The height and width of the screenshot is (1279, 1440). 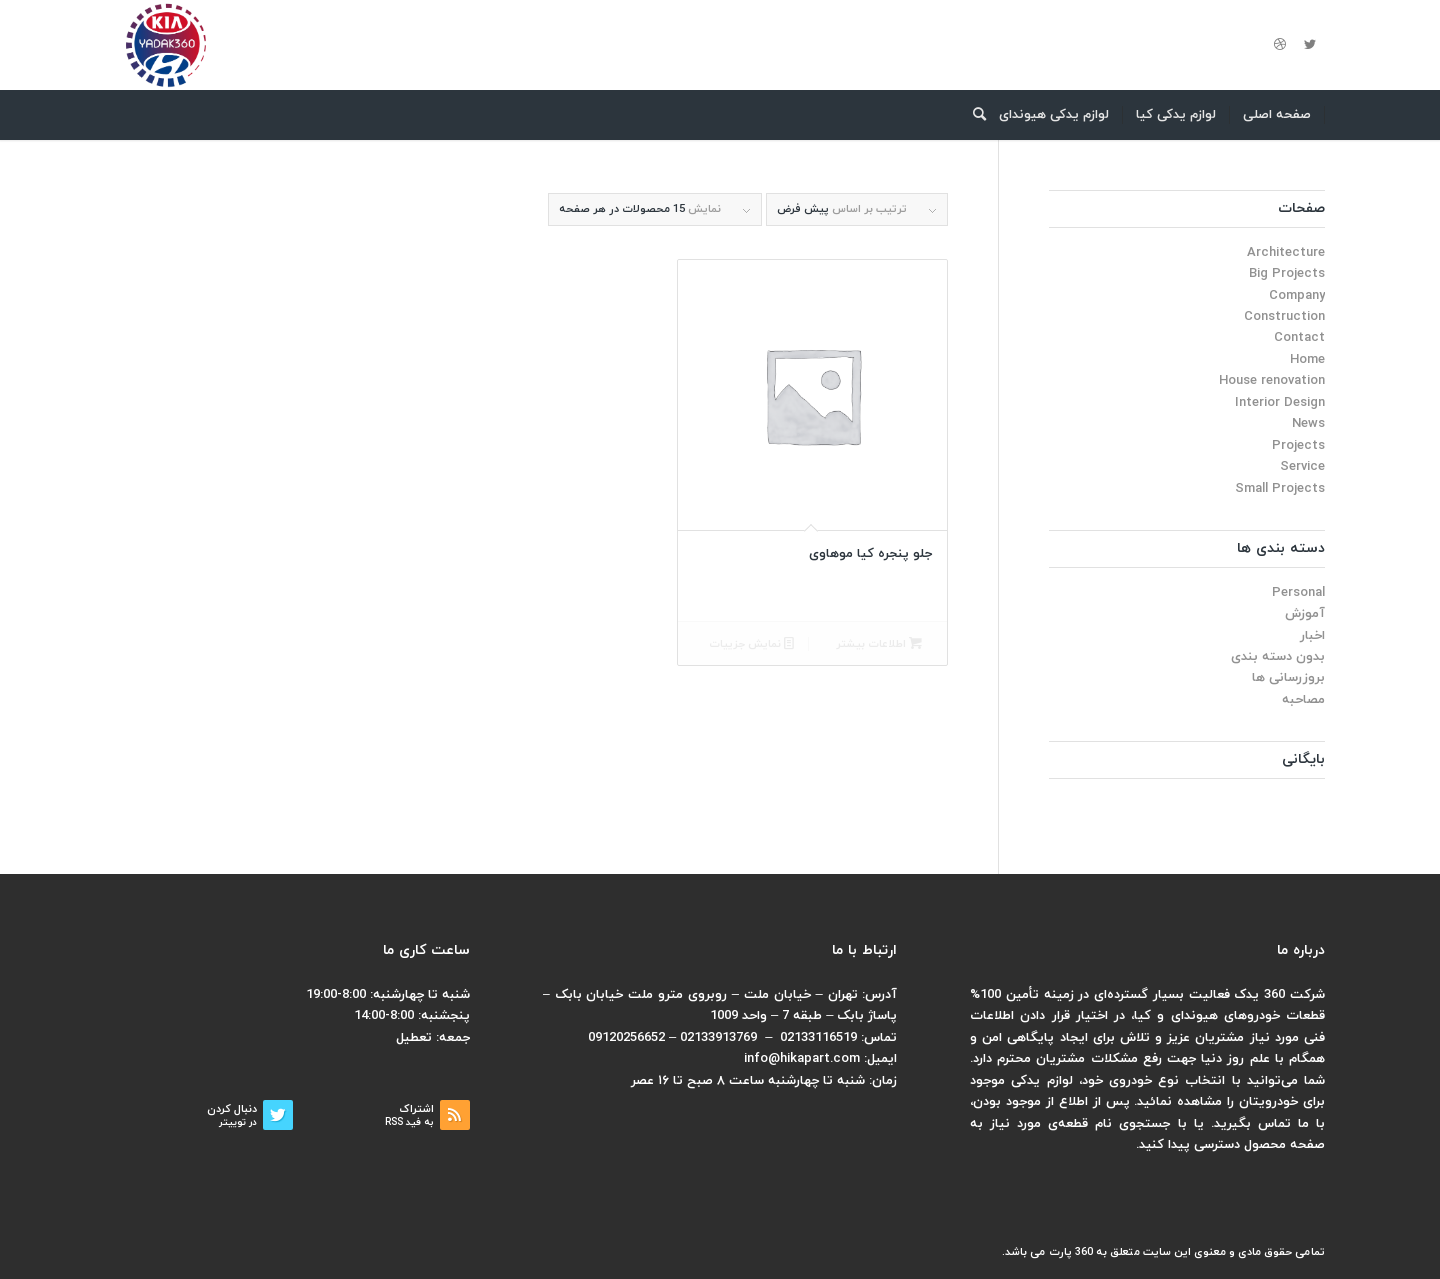 What do you see at coordinates (1284, 317) in the screenshot?
I see `Construction` at bounding box center [1284, 317].